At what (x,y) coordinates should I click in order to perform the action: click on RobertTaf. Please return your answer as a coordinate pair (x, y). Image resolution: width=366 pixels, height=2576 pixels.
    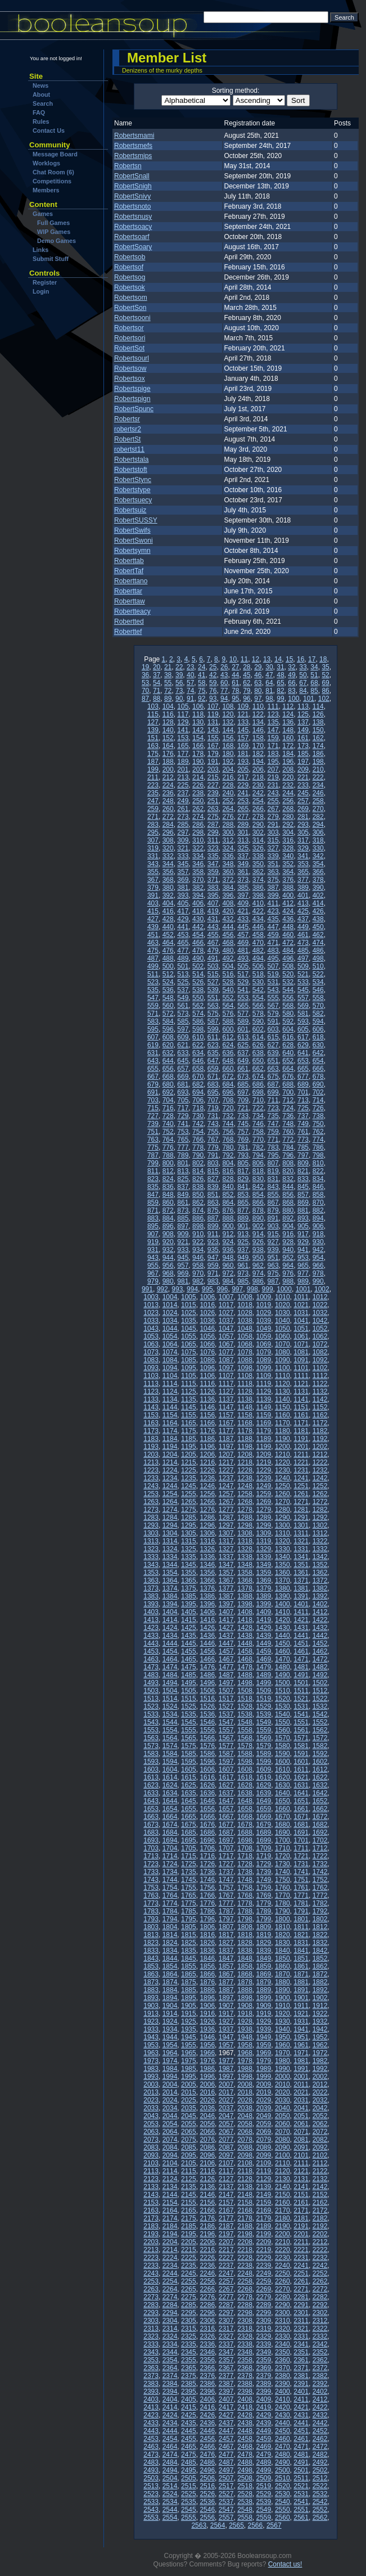
    Looking at the image, I should click on (128, 571).